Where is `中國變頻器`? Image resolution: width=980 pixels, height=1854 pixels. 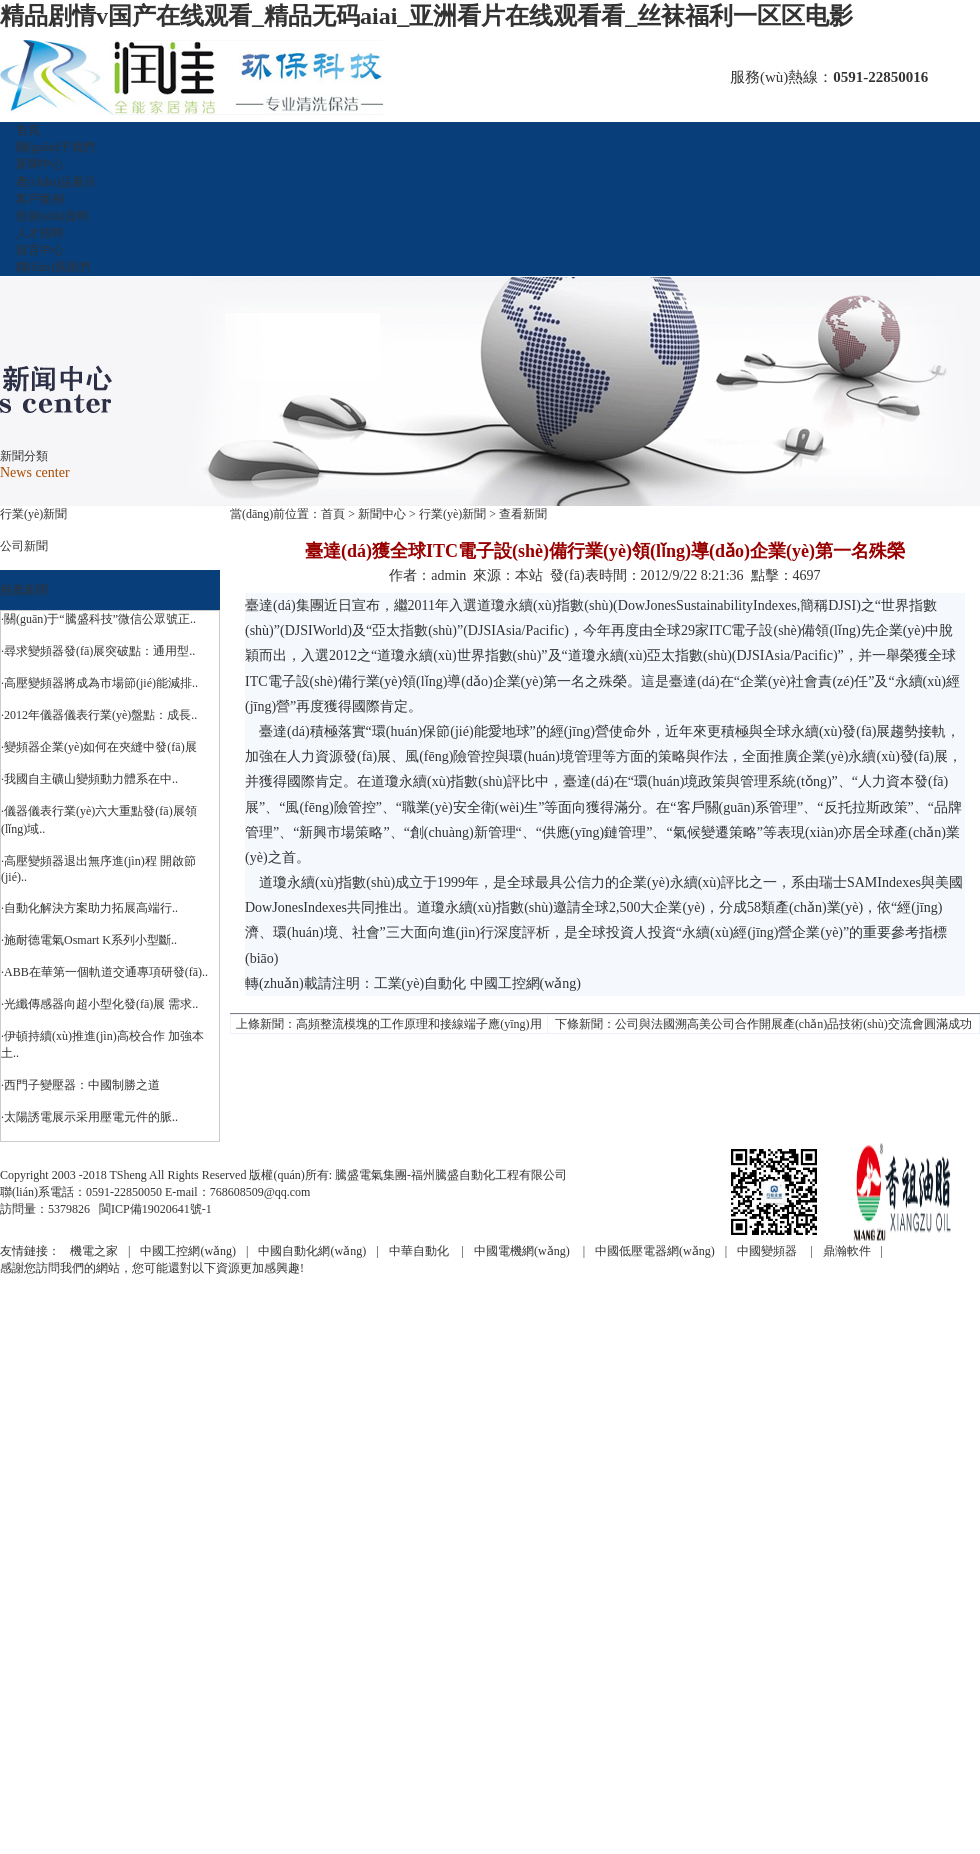 中國變頻器 is located at coordinates (768, 1251).